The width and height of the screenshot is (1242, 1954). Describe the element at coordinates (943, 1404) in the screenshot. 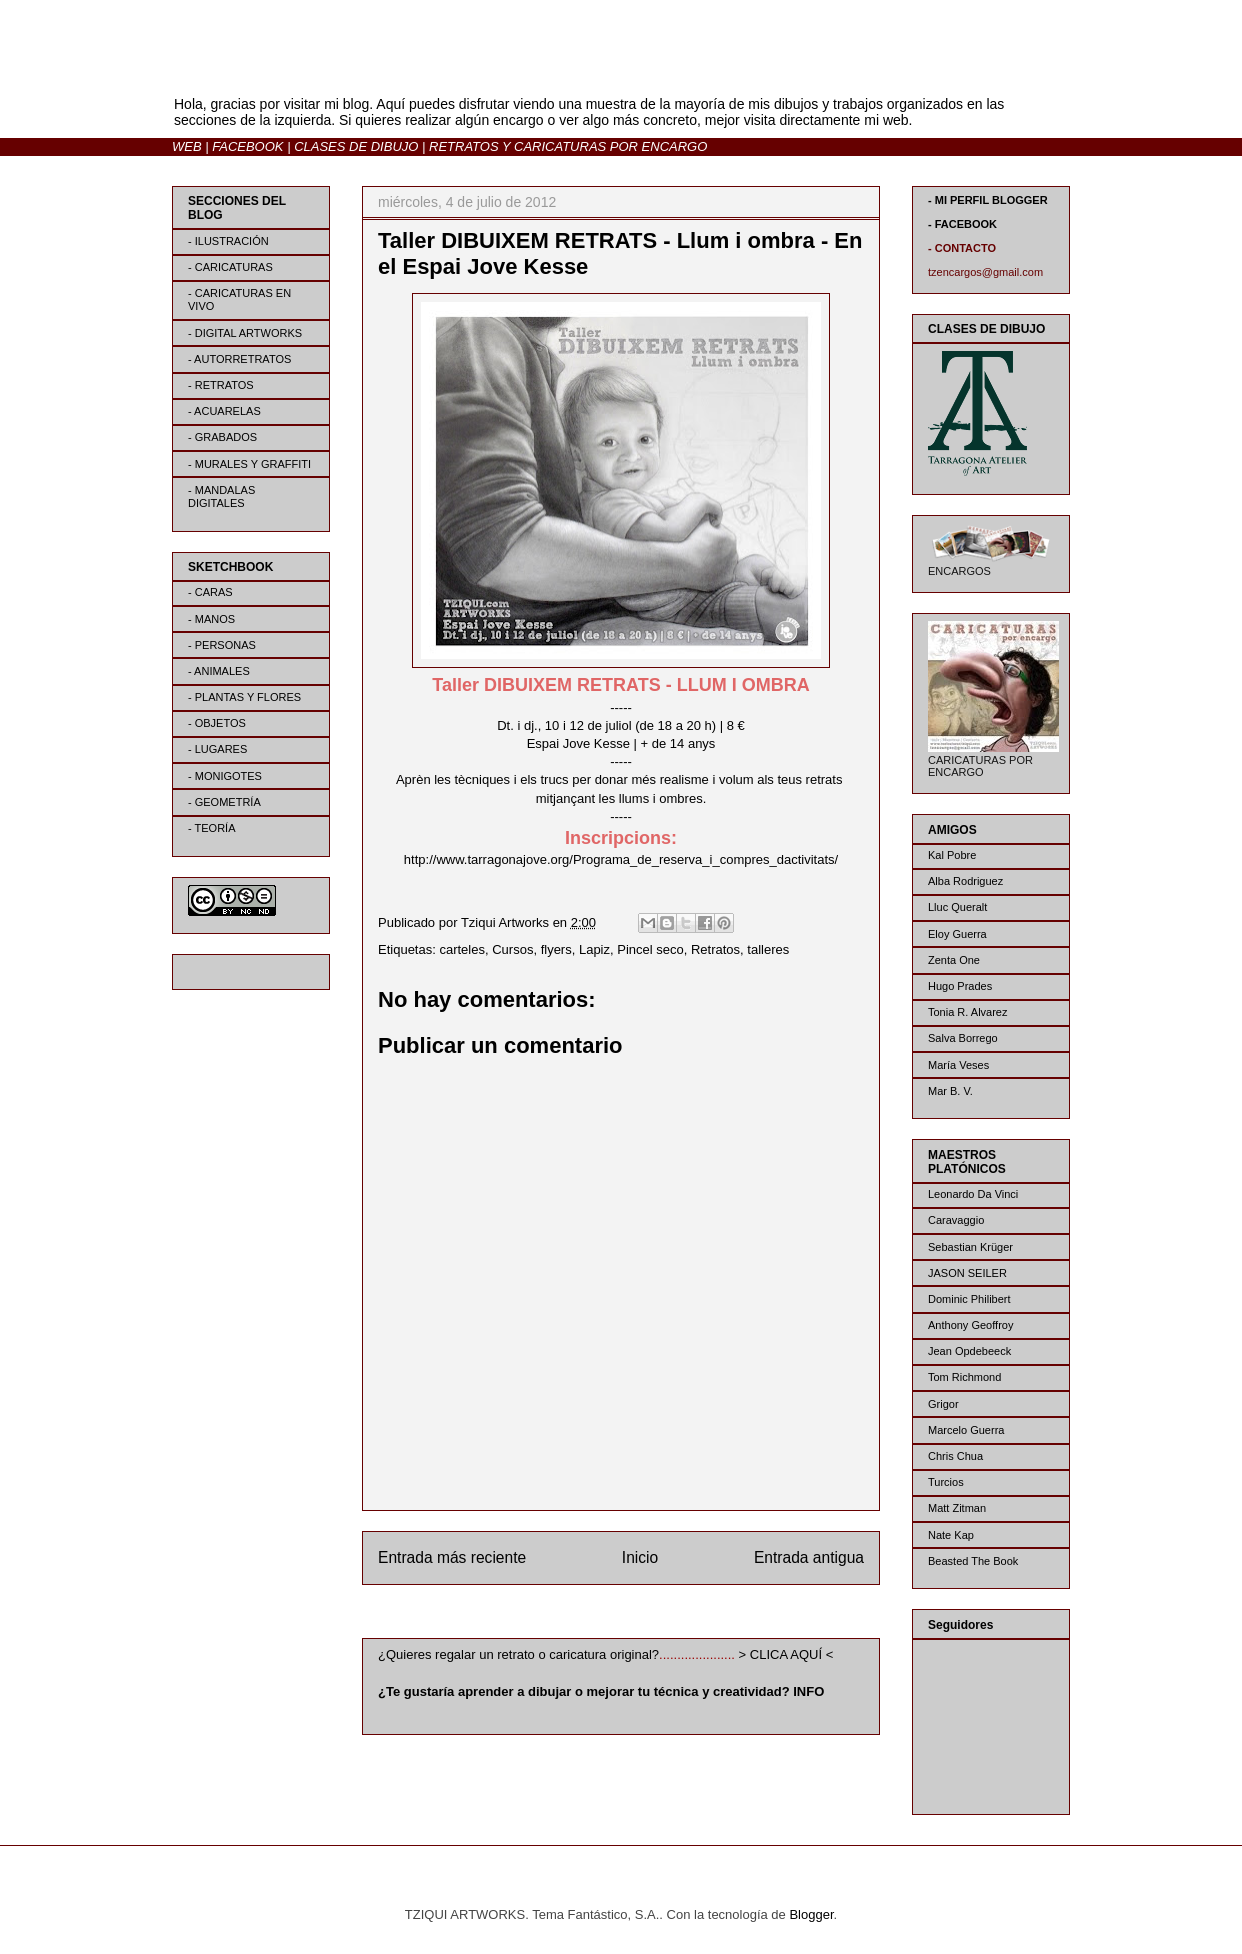

I see `Grigor` at that location.